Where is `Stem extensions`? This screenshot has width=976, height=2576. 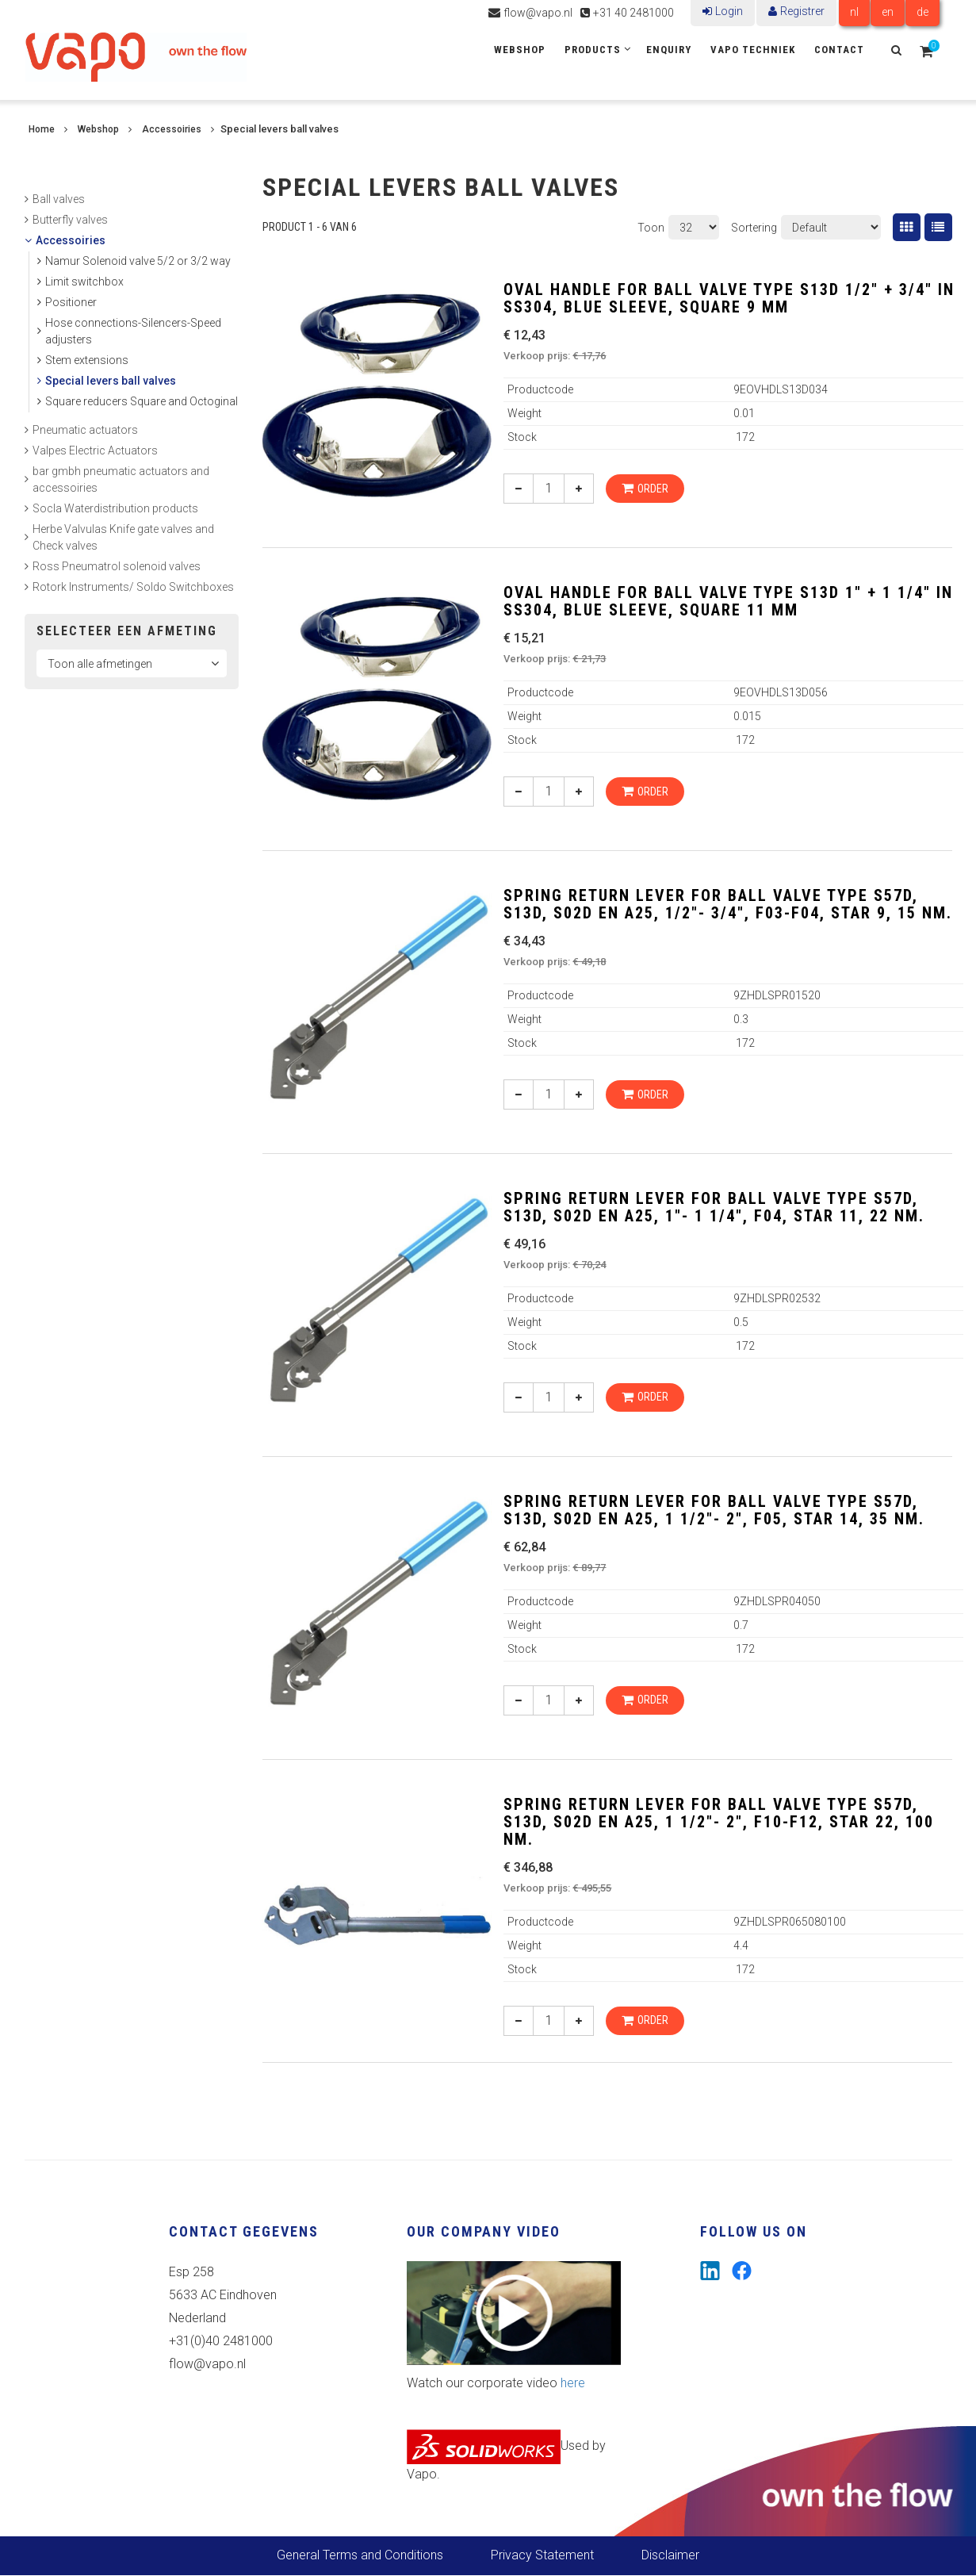 Stem extensions is located at coordinates (86, 360).